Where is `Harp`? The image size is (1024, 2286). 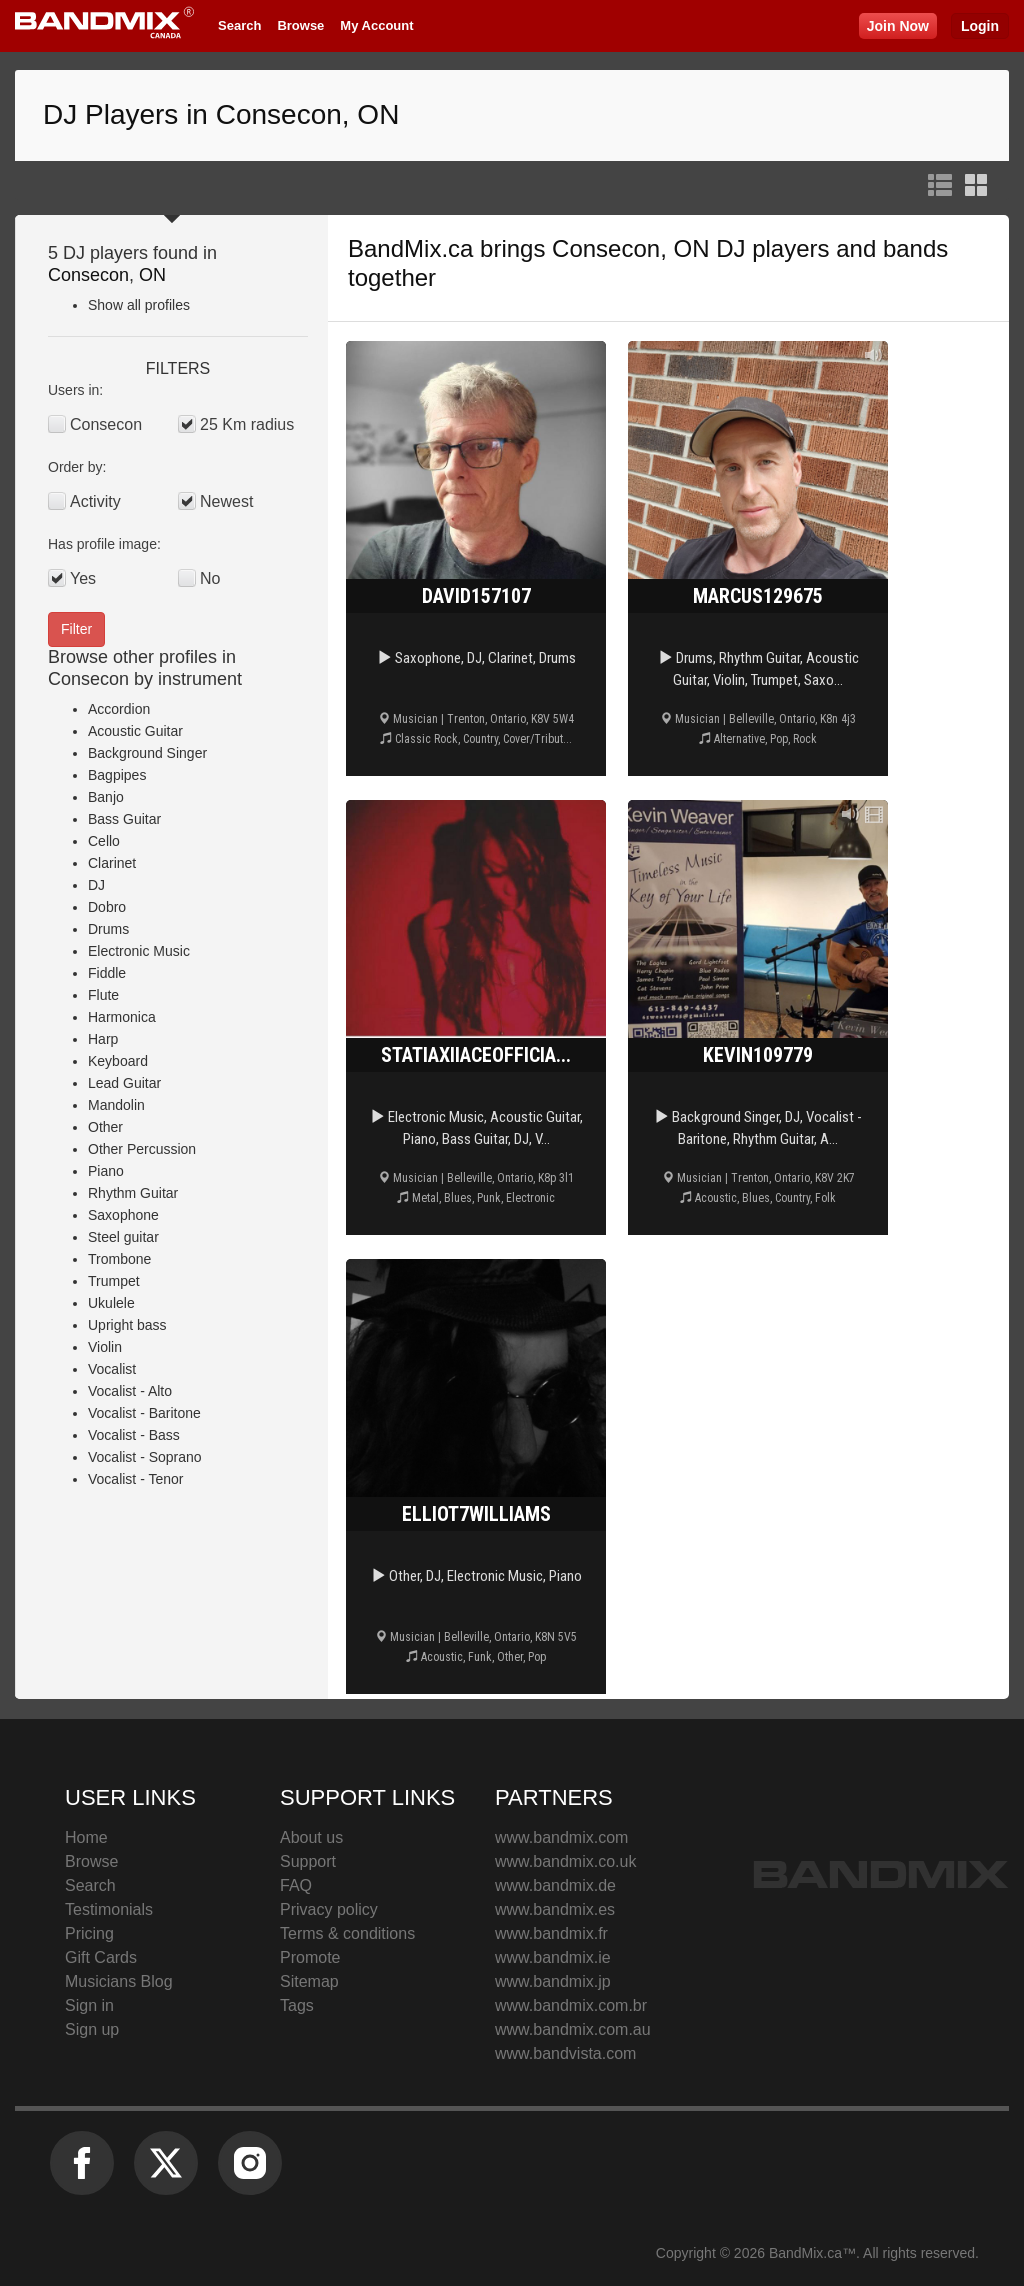
Harp is located at coordinates (103, 1039).